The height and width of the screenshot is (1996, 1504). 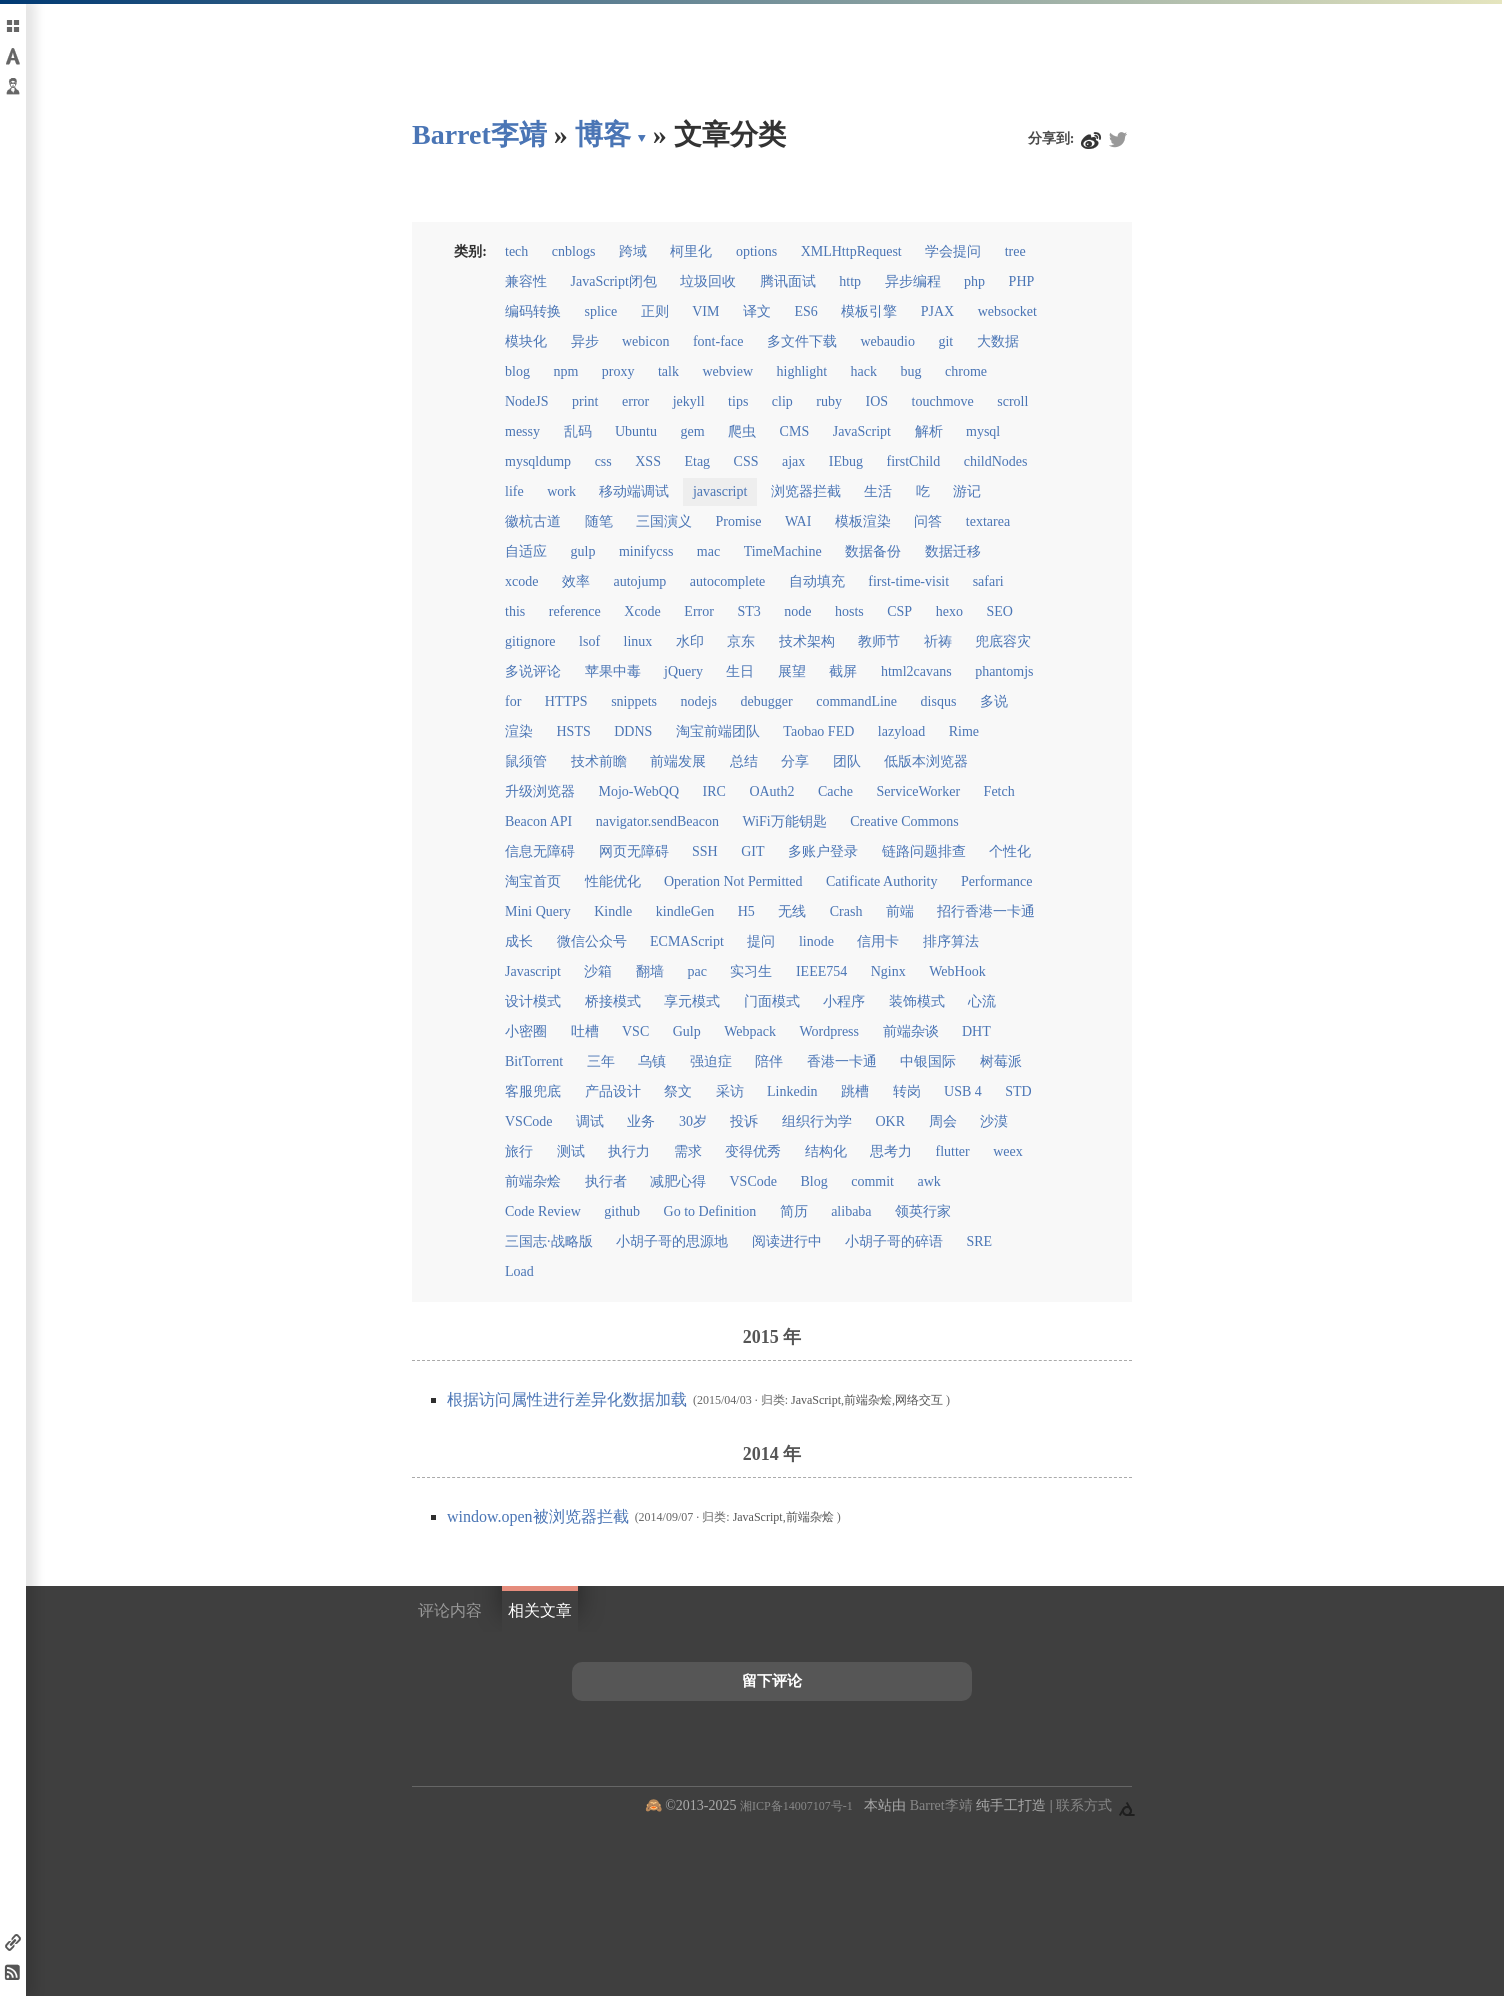 I want to click on Webpack, so click(x=750, y=1031).